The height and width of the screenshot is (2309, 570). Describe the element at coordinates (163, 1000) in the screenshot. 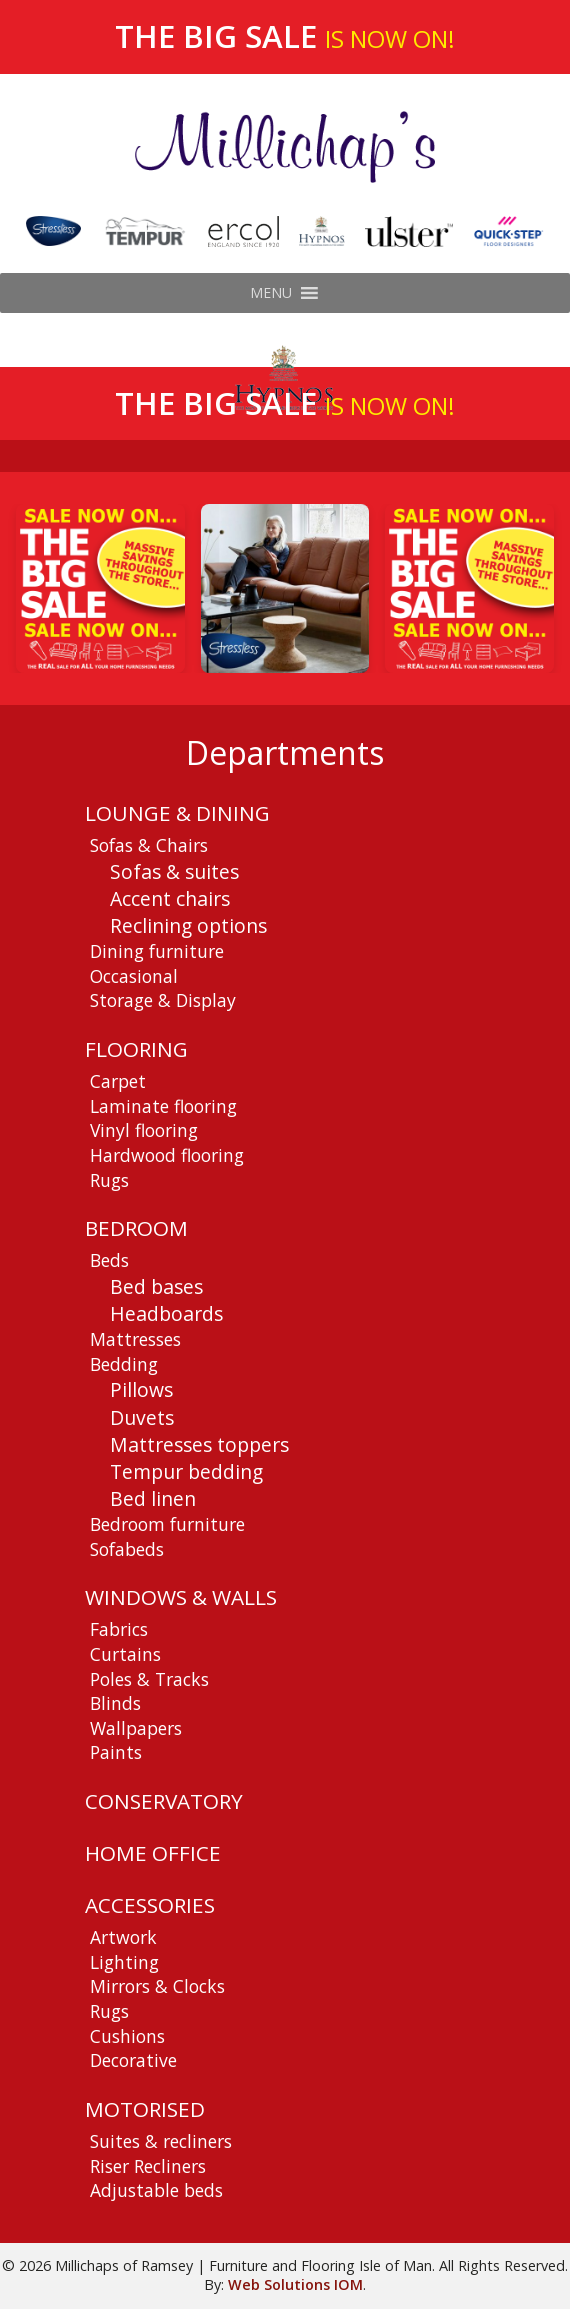

I see `Storage & Display` at that location.